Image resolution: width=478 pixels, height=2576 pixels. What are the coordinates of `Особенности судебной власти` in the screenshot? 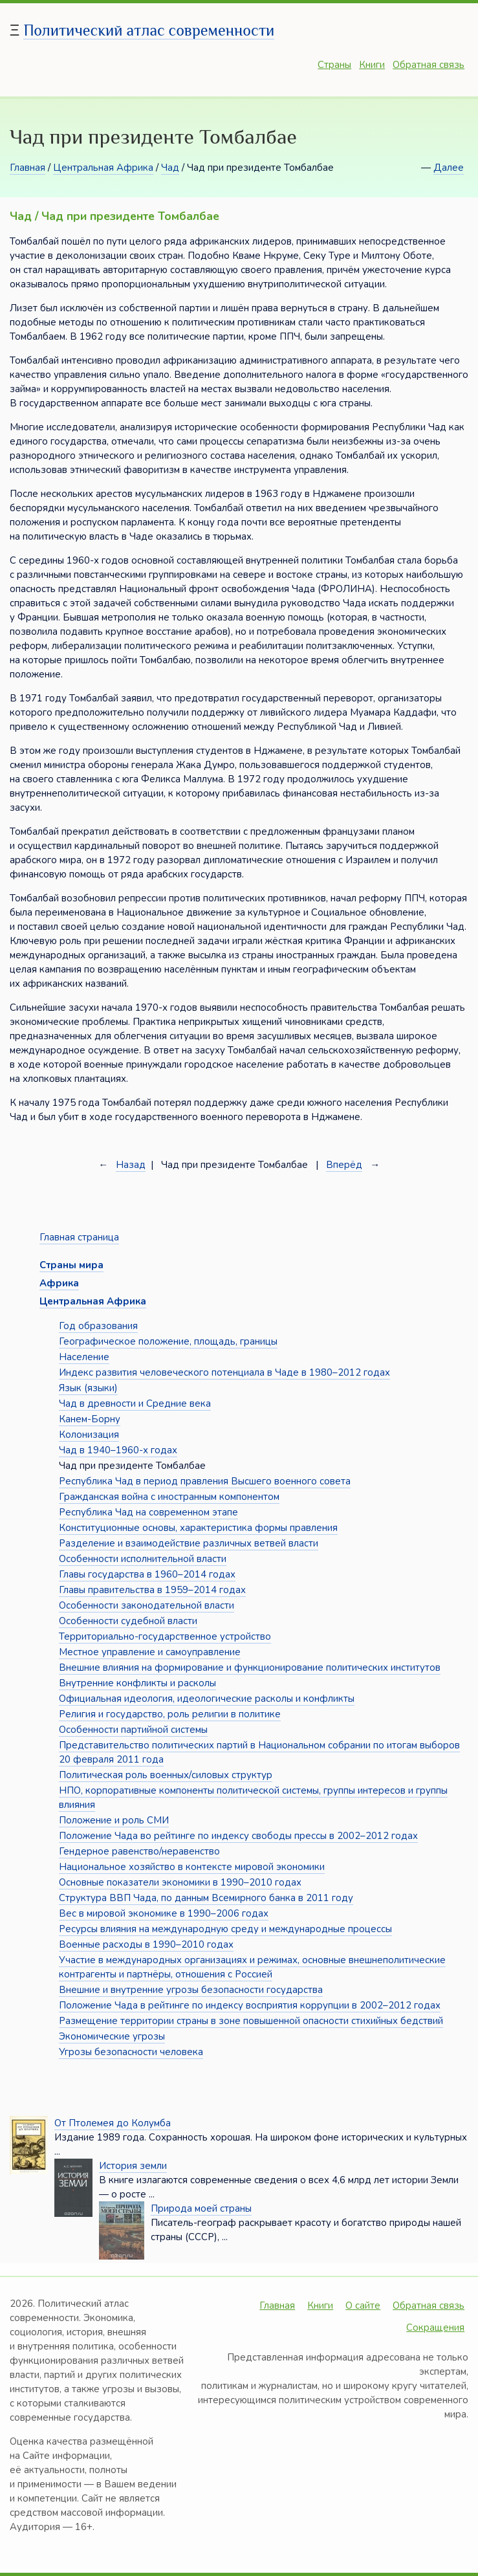 It's located at (128, 1620).